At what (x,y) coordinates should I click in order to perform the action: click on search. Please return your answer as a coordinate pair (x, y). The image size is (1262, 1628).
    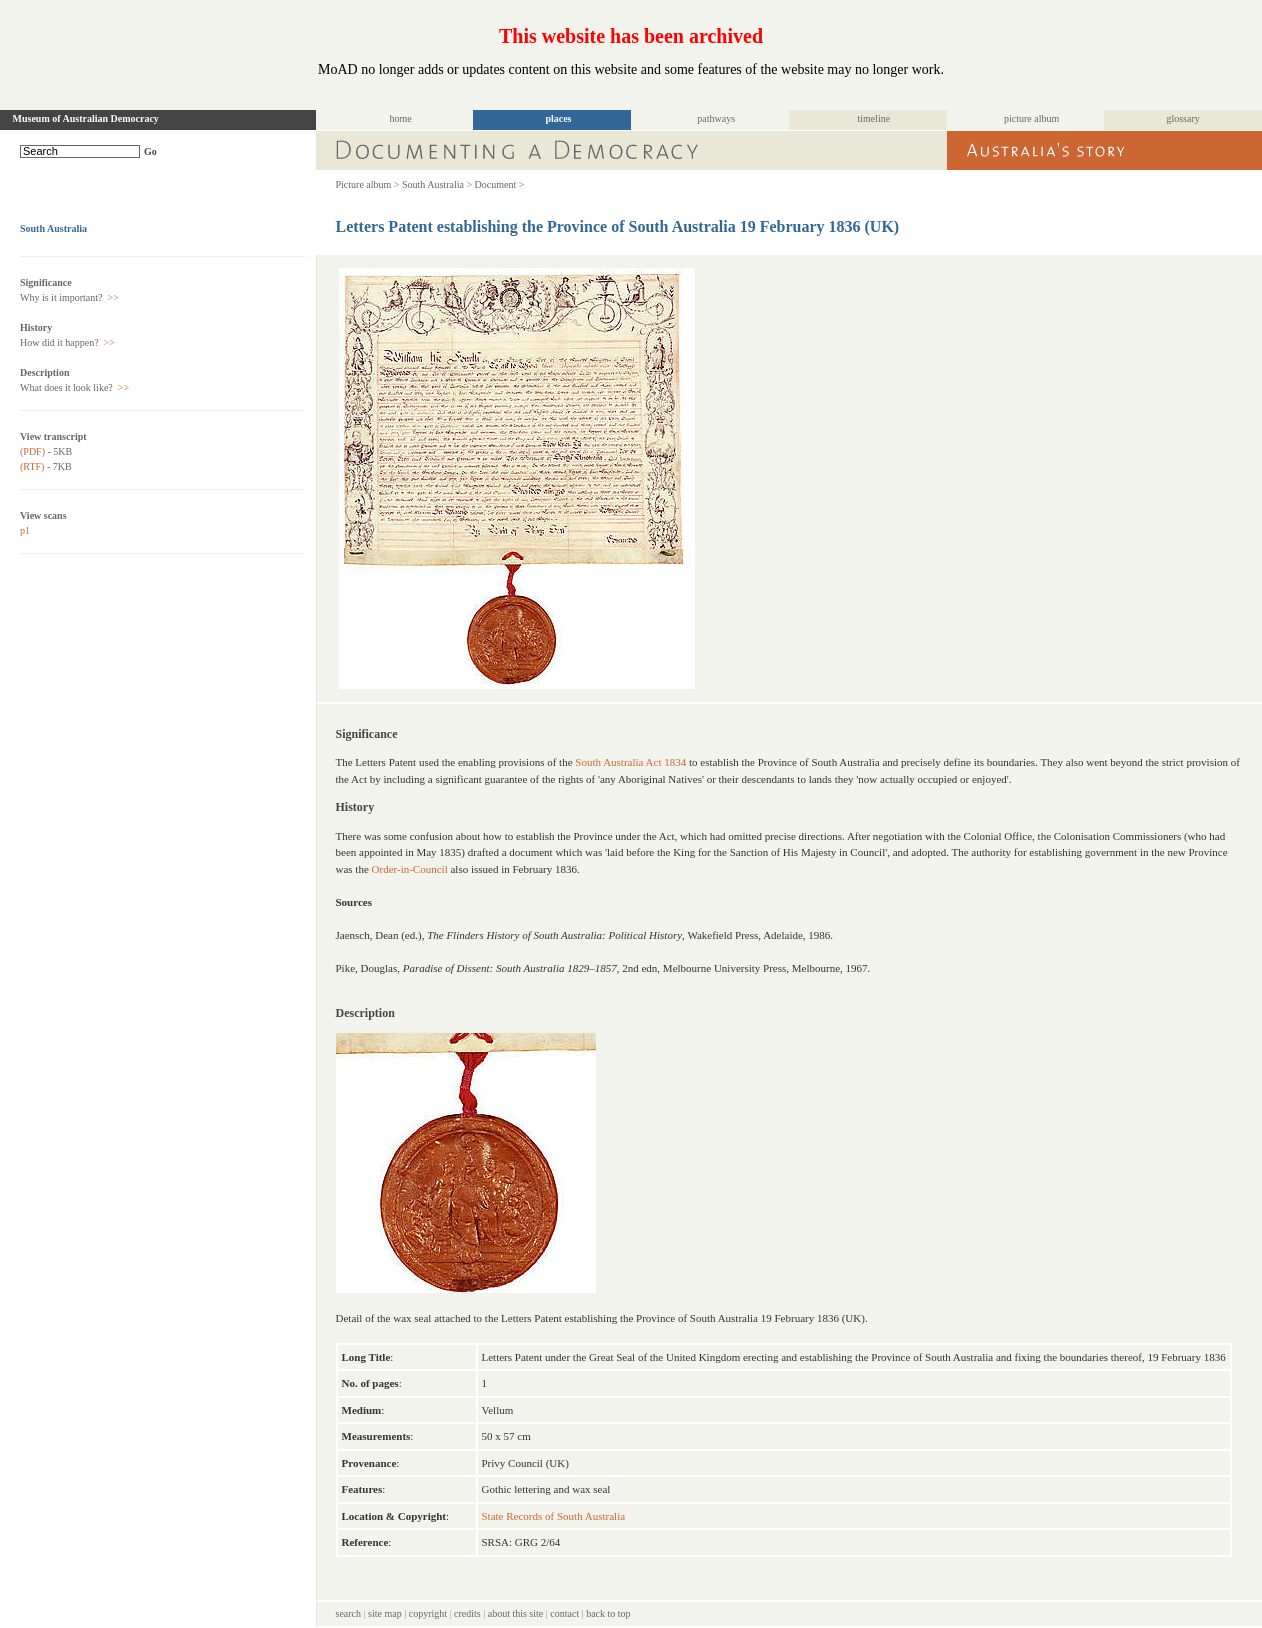
    Looking at the image, I should click on (349, 1613).